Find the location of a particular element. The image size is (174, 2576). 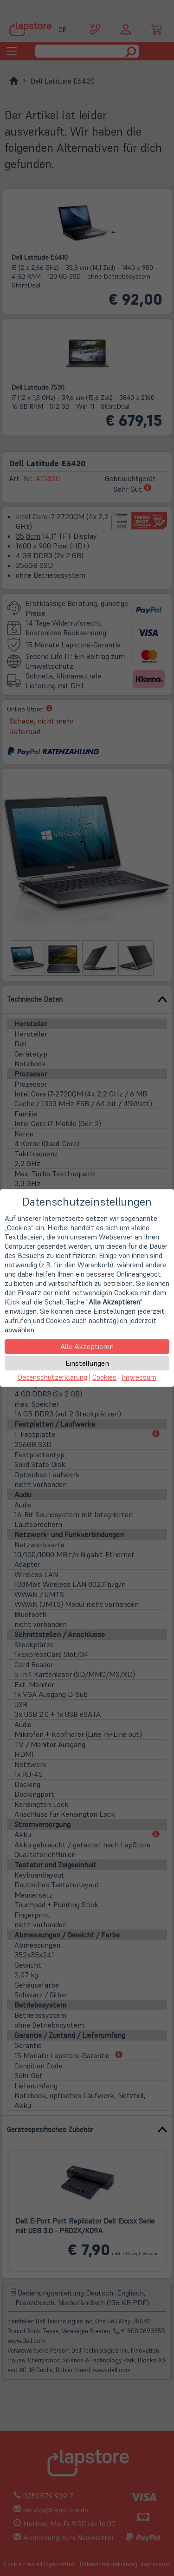

Einstellungen [button] is located at coordinates (87, 1363).